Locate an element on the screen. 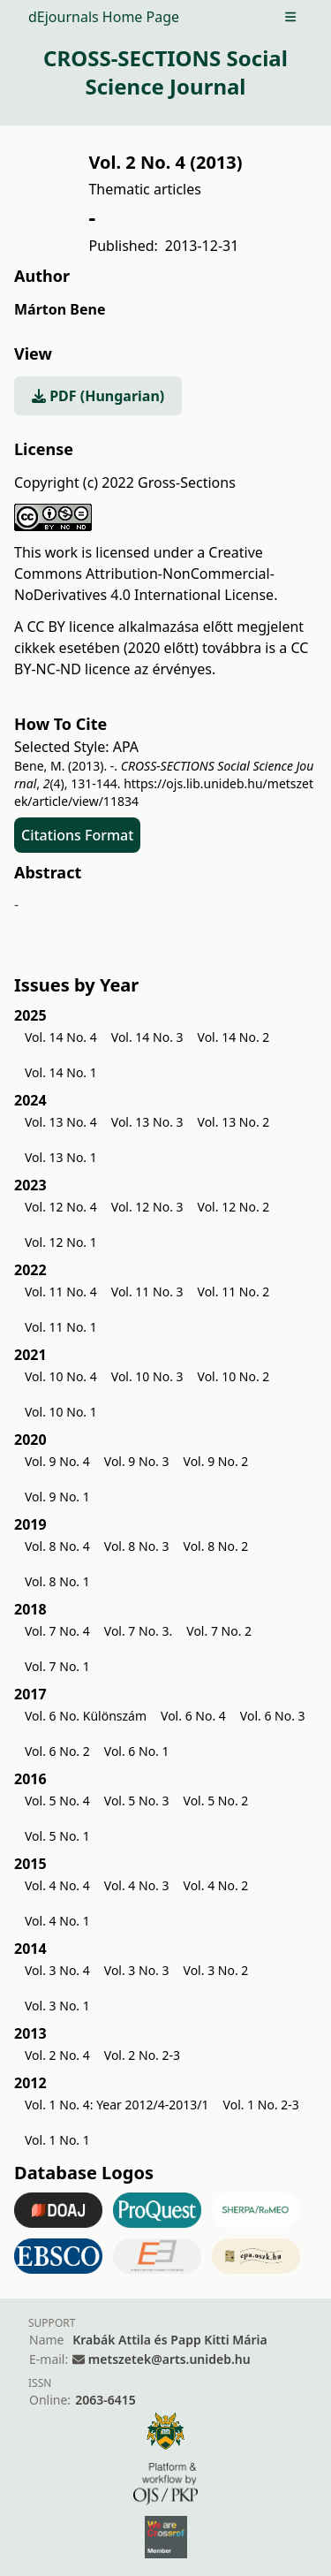 Image resolution: width=331 pixels, height=2576 pixels. Vol. 9 No. 3 is located at coordinates (136, 1461).